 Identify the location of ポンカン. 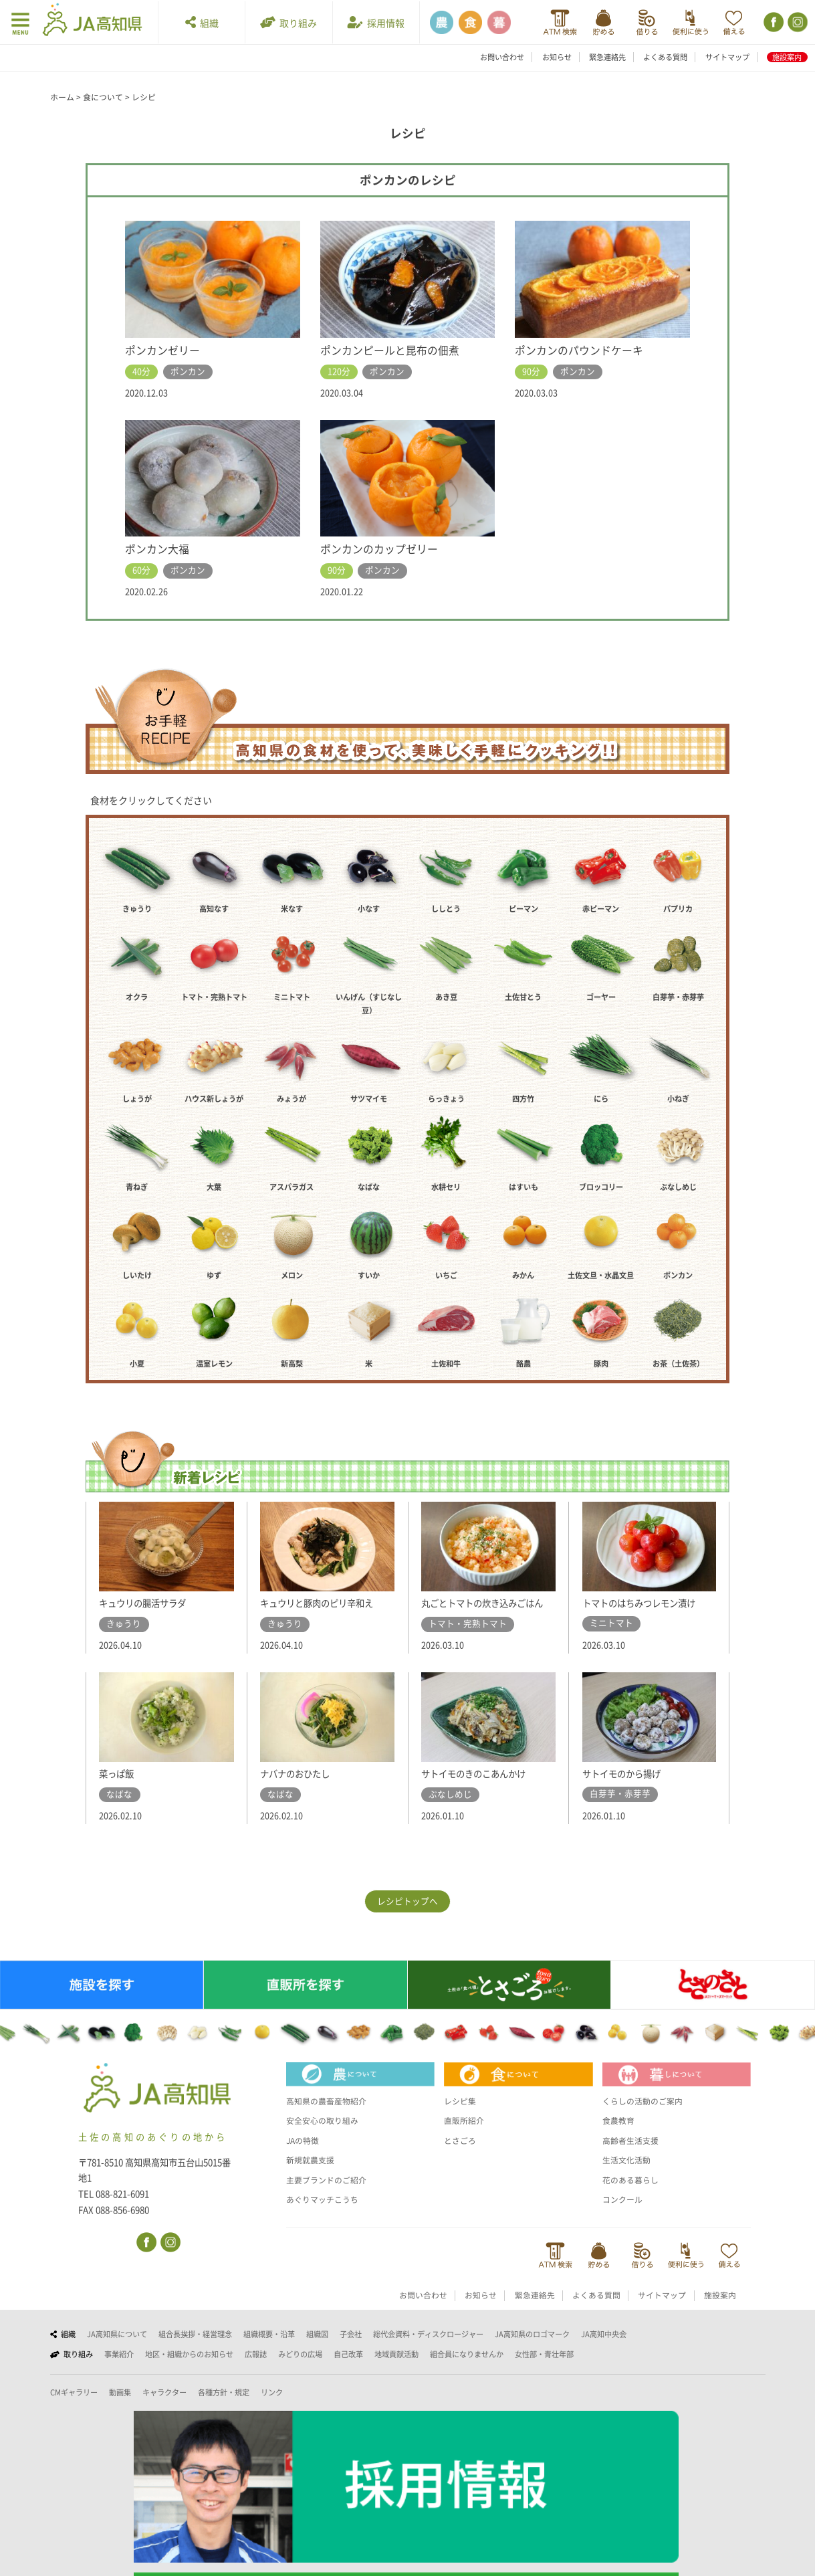
(678, 1275).